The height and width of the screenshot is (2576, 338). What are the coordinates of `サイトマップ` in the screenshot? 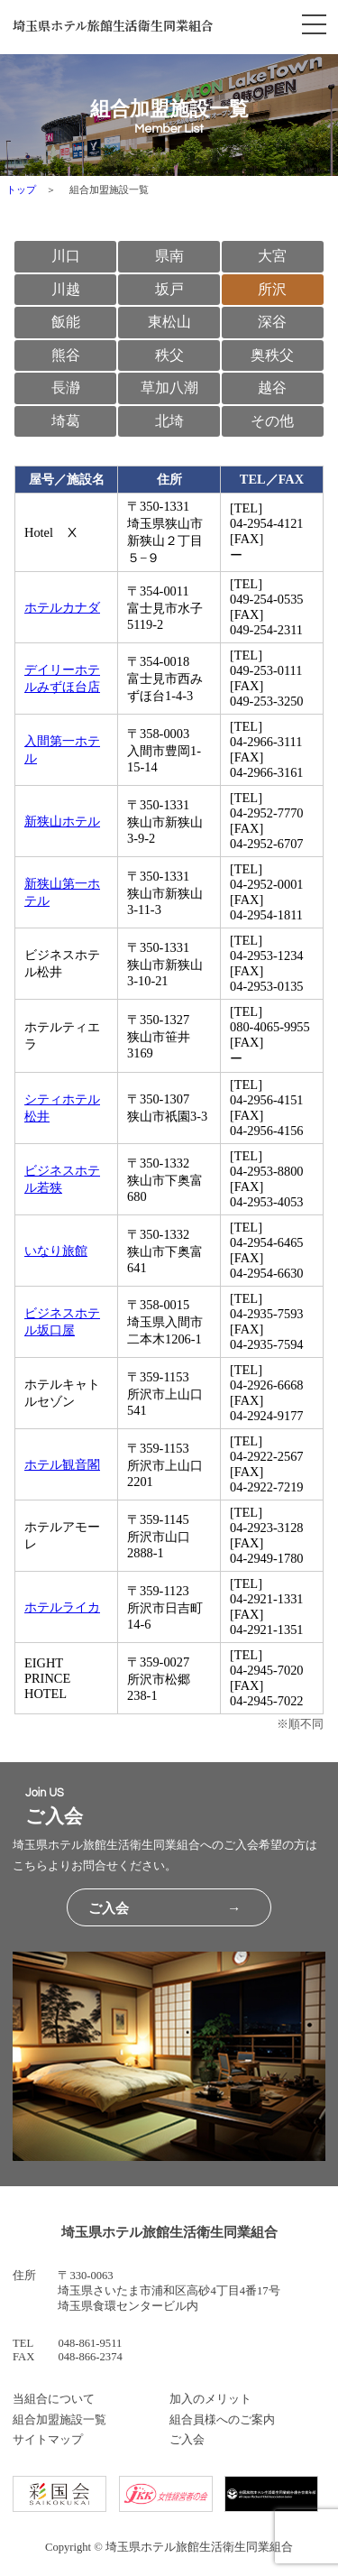 It's located at (48, 2439).